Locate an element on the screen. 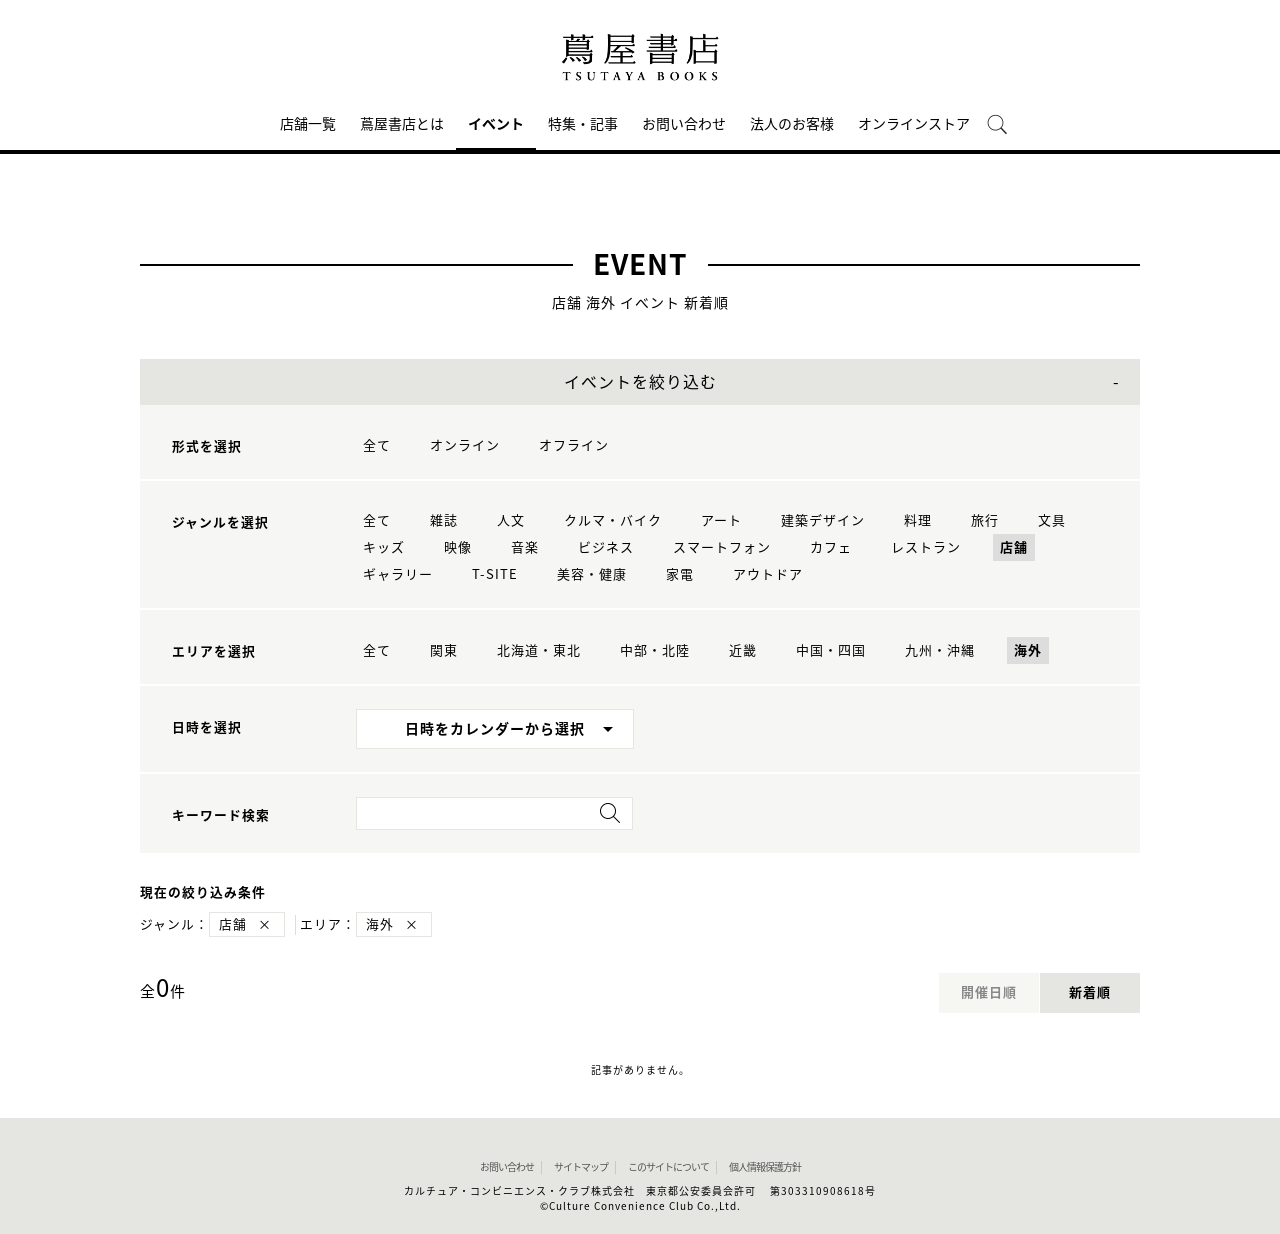  オフライン is located at coordinates (574, 445).